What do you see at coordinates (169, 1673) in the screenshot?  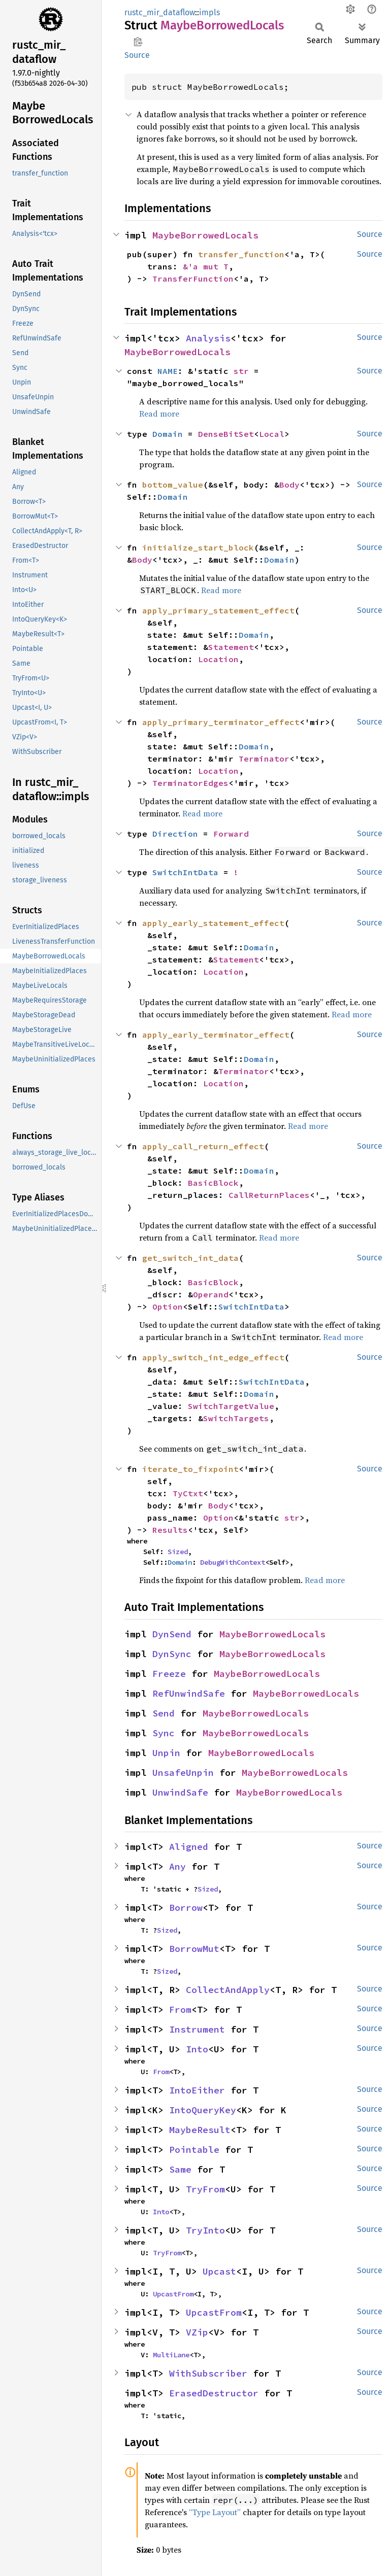 I see `Freeze` at bounding box center [169, 1673].